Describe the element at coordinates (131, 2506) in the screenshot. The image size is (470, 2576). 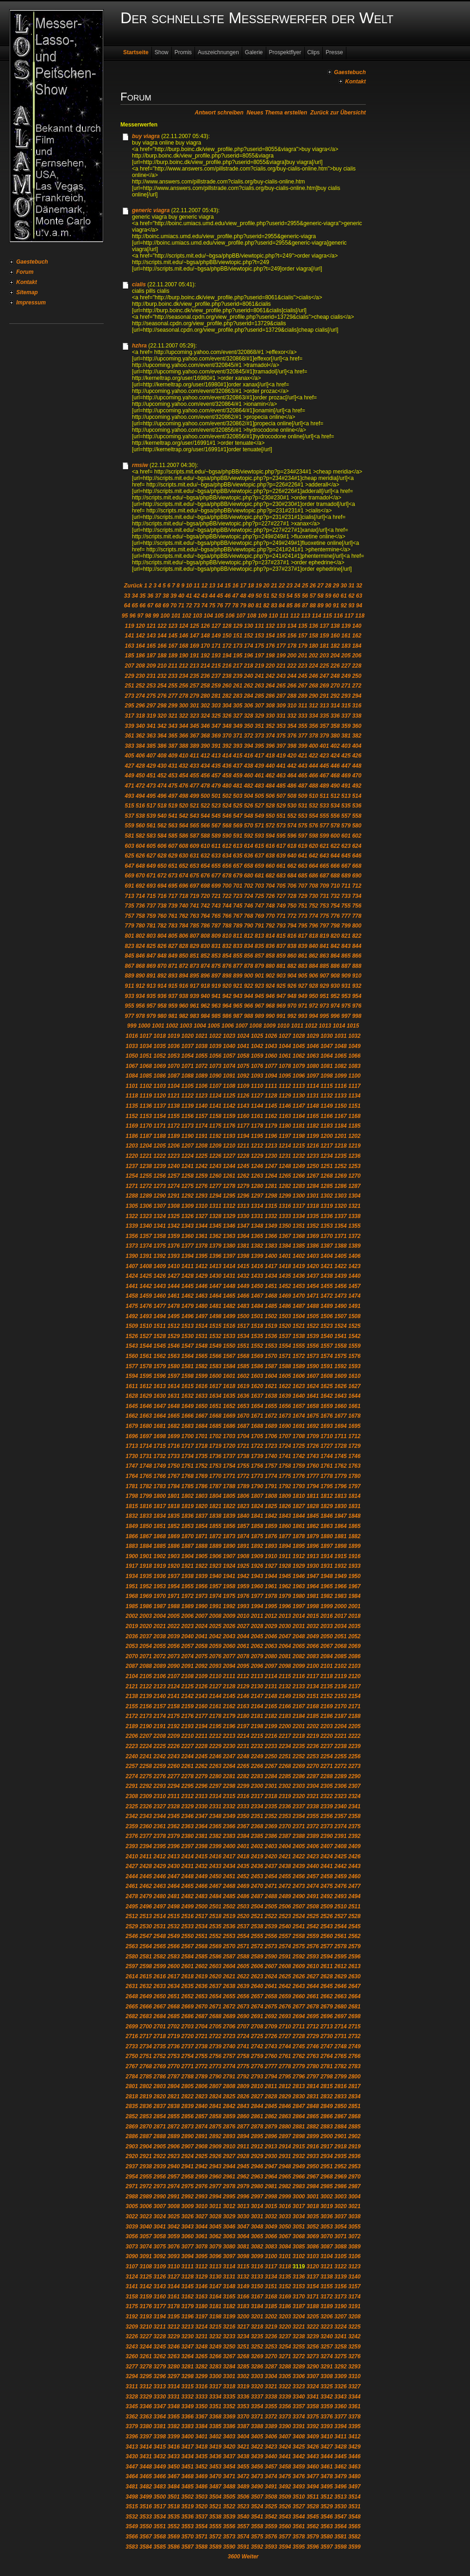
I see `3515` at that location.